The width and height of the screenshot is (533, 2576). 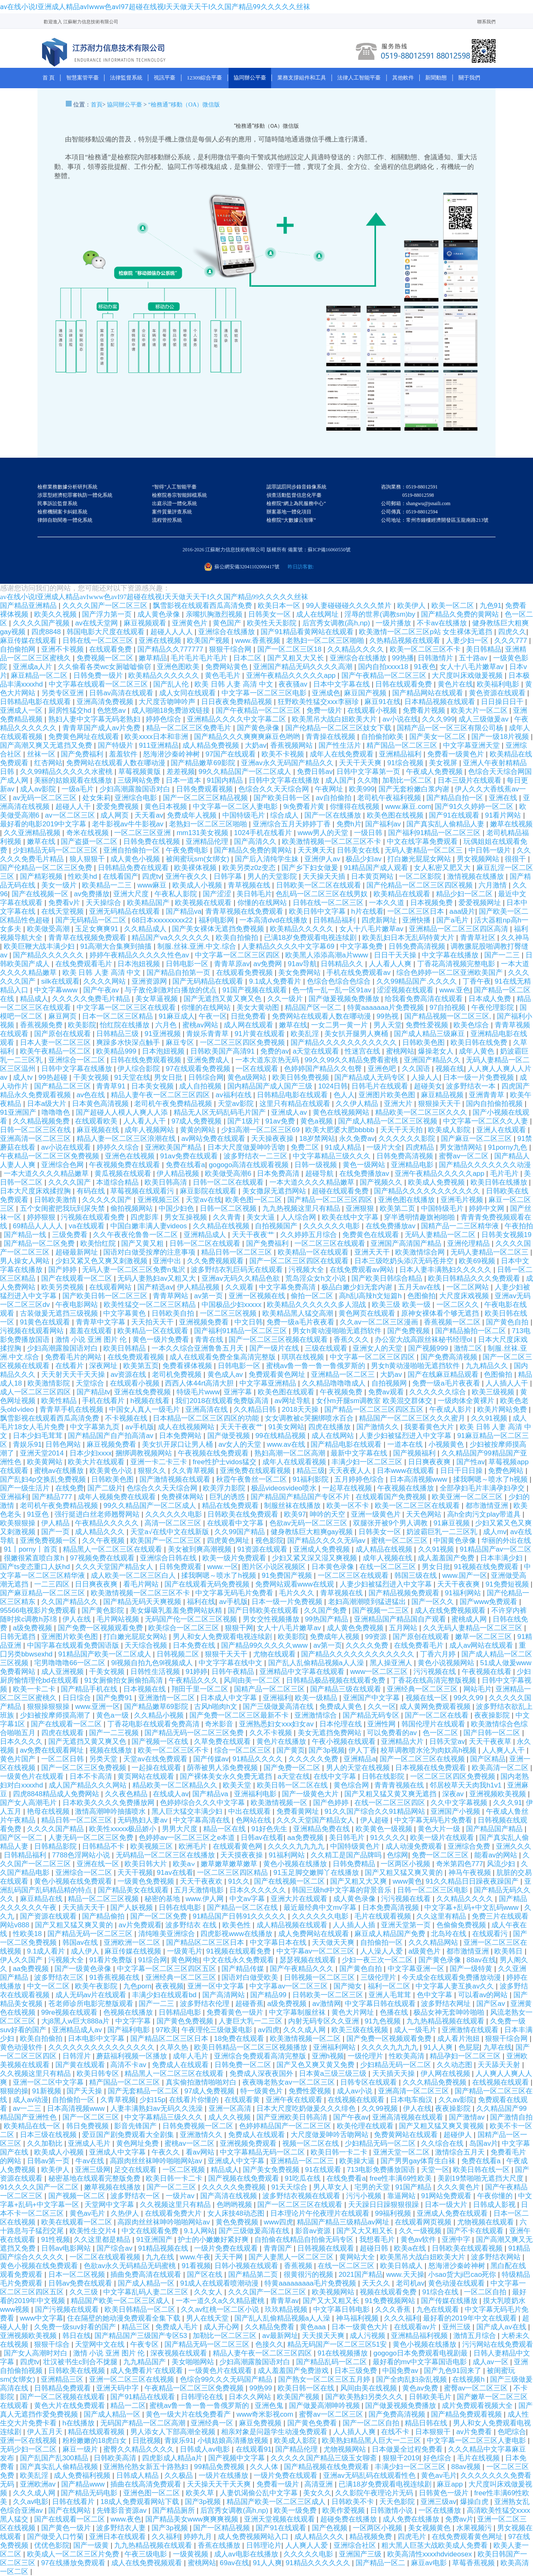 I want to click on 国产精品免费观看视频, so click(x=467, y=2414).